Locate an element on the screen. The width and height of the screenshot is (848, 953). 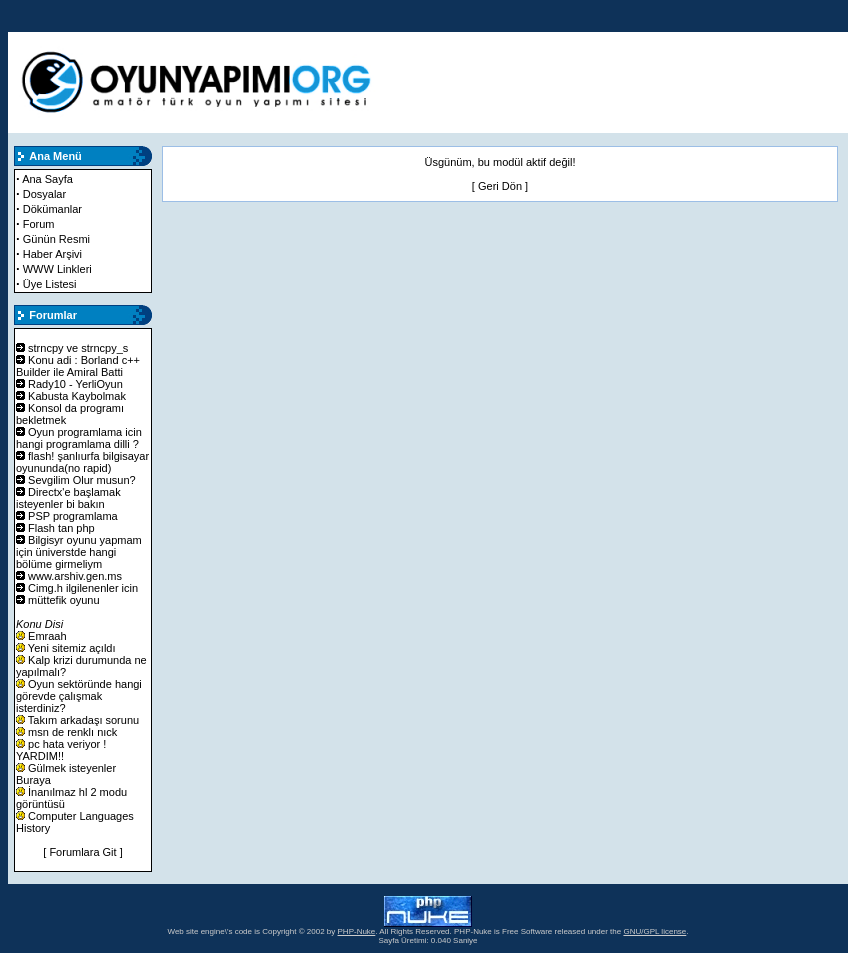
Sevgilim Olur musun? is located at coordinates (82, 480).